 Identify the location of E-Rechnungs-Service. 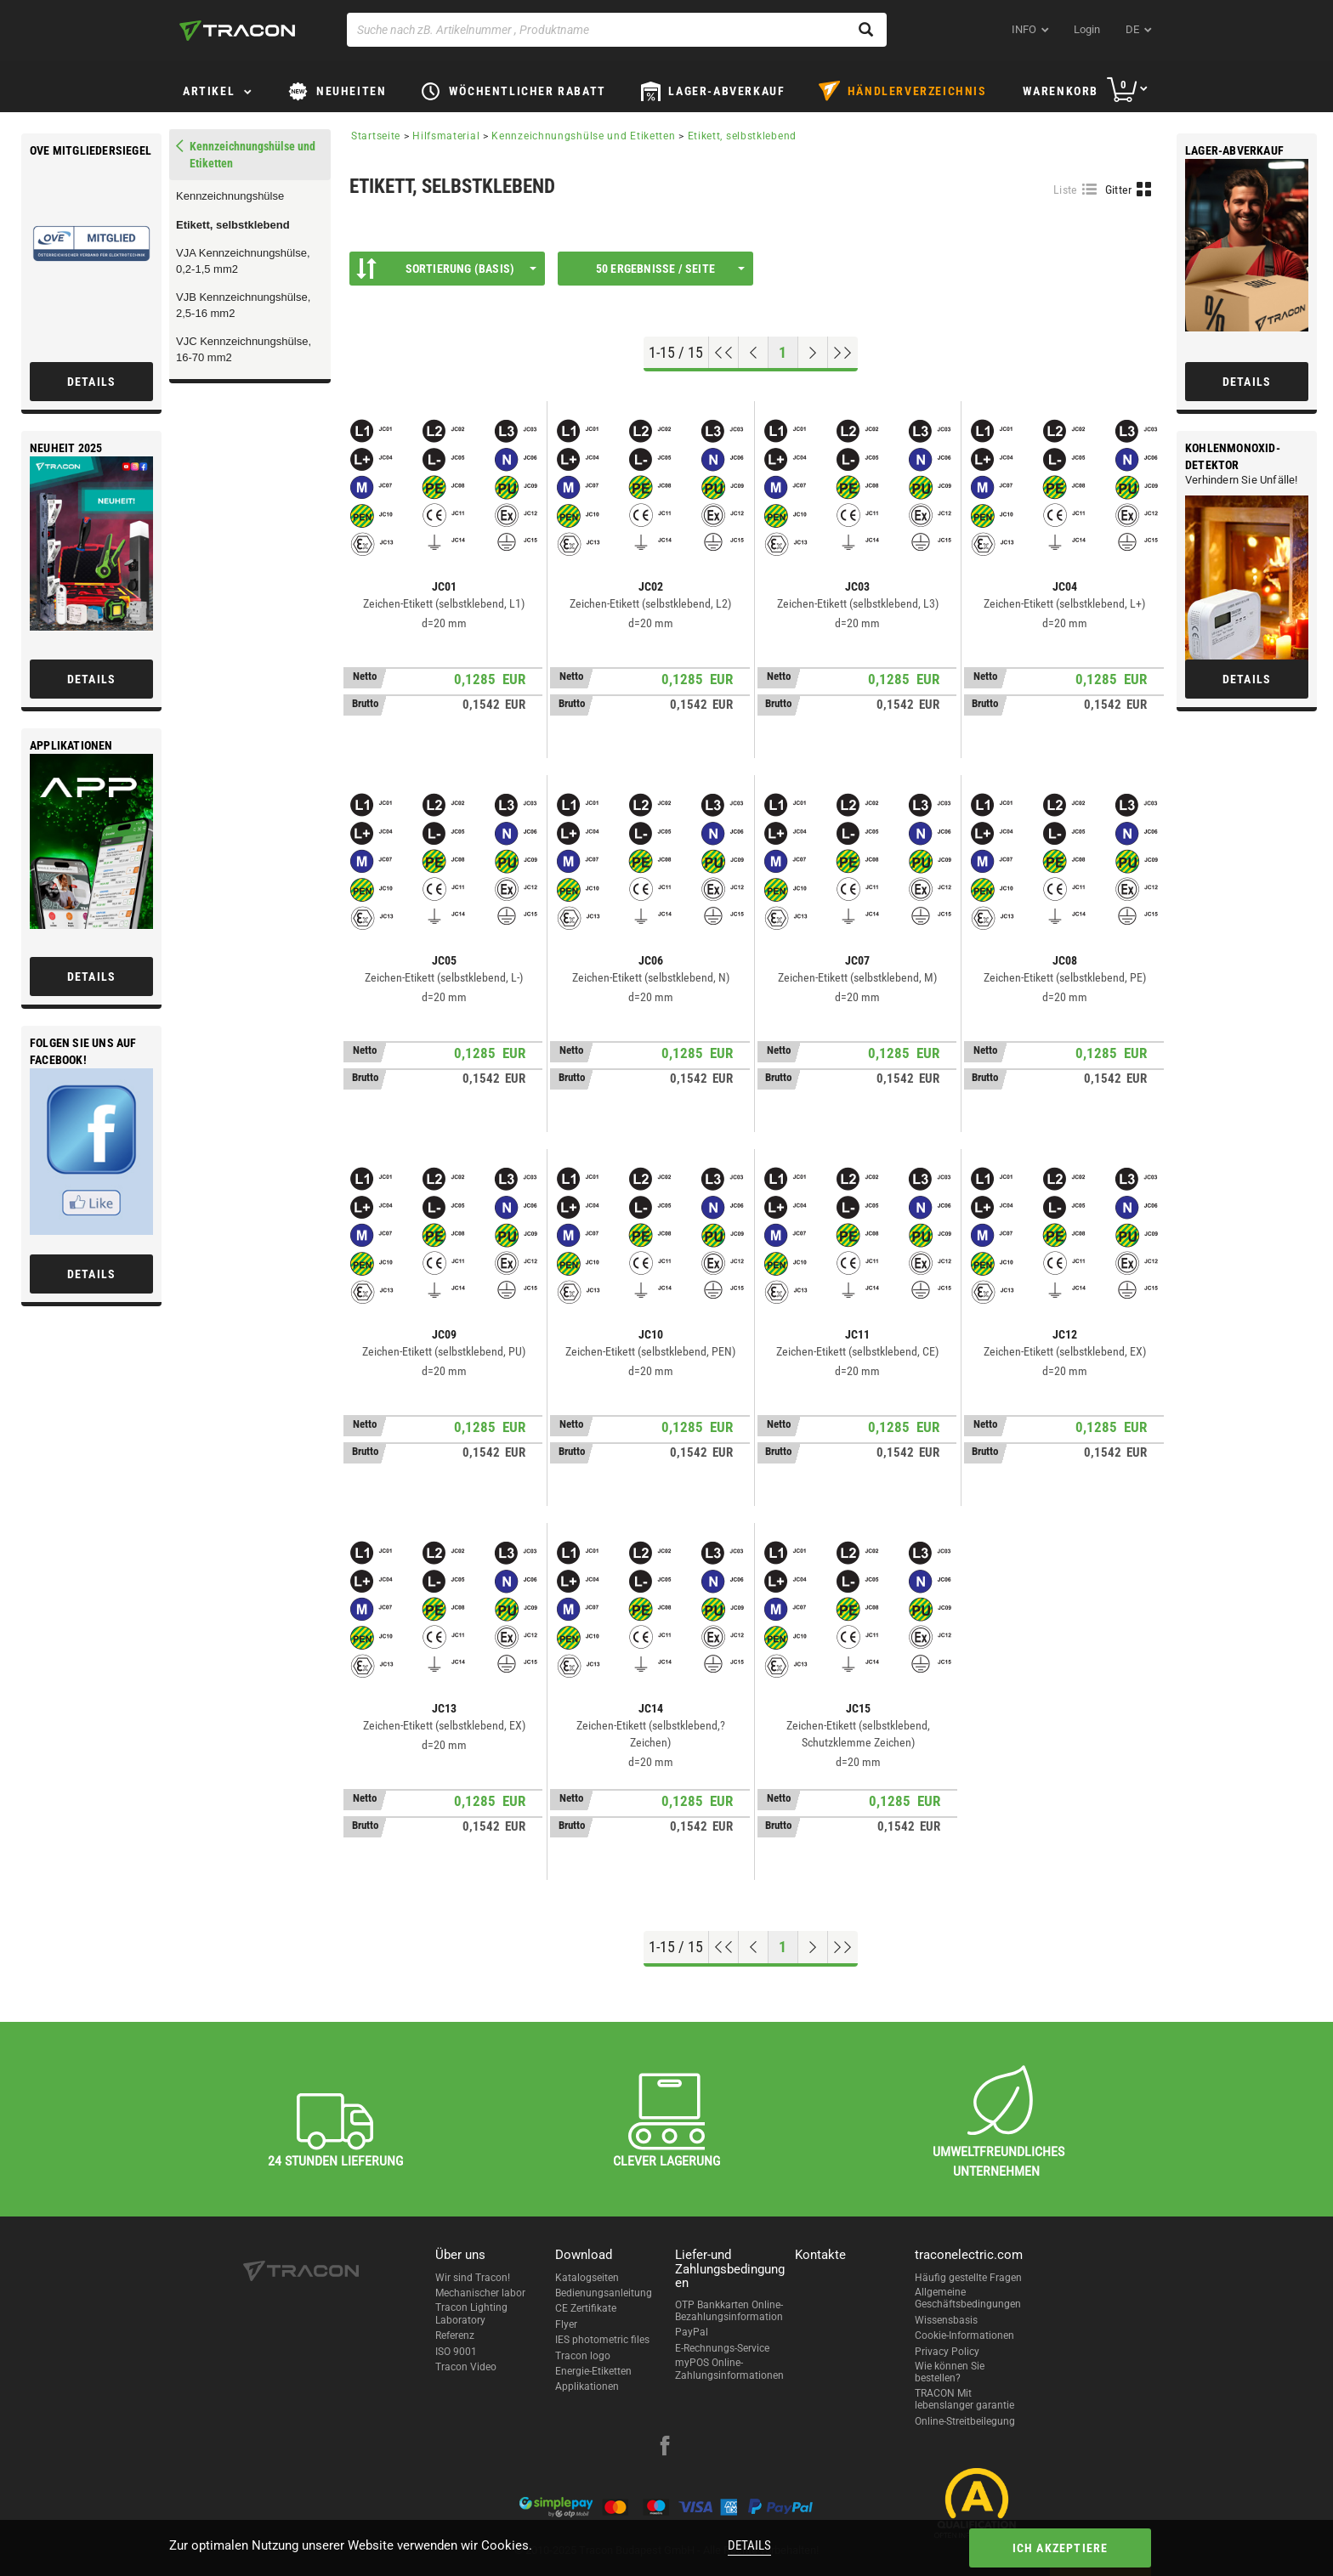
(722, 2348).